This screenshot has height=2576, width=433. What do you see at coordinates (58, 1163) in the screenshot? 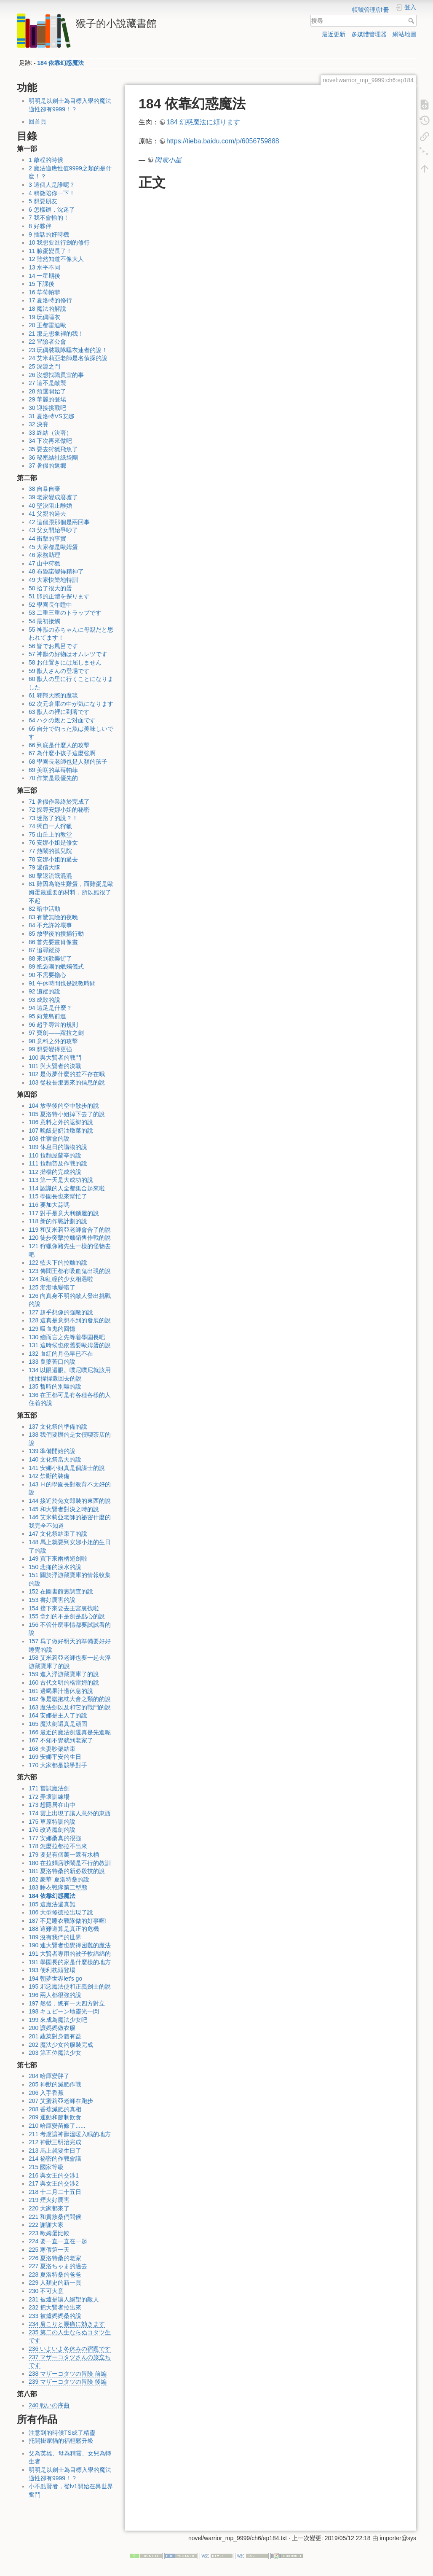
I see `111 拉麵普及作戰的說` at bounding box center [58, 1163].